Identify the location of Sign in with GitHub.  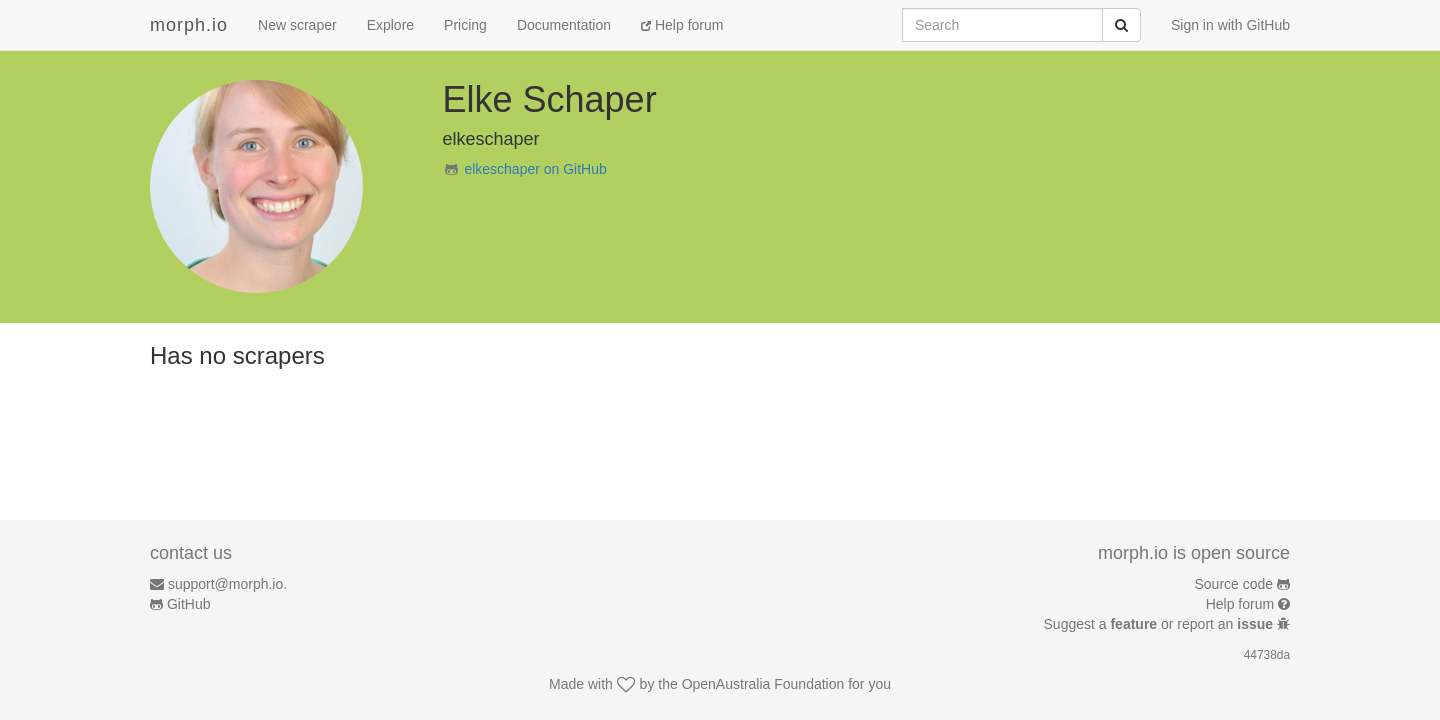
(1230, 25).